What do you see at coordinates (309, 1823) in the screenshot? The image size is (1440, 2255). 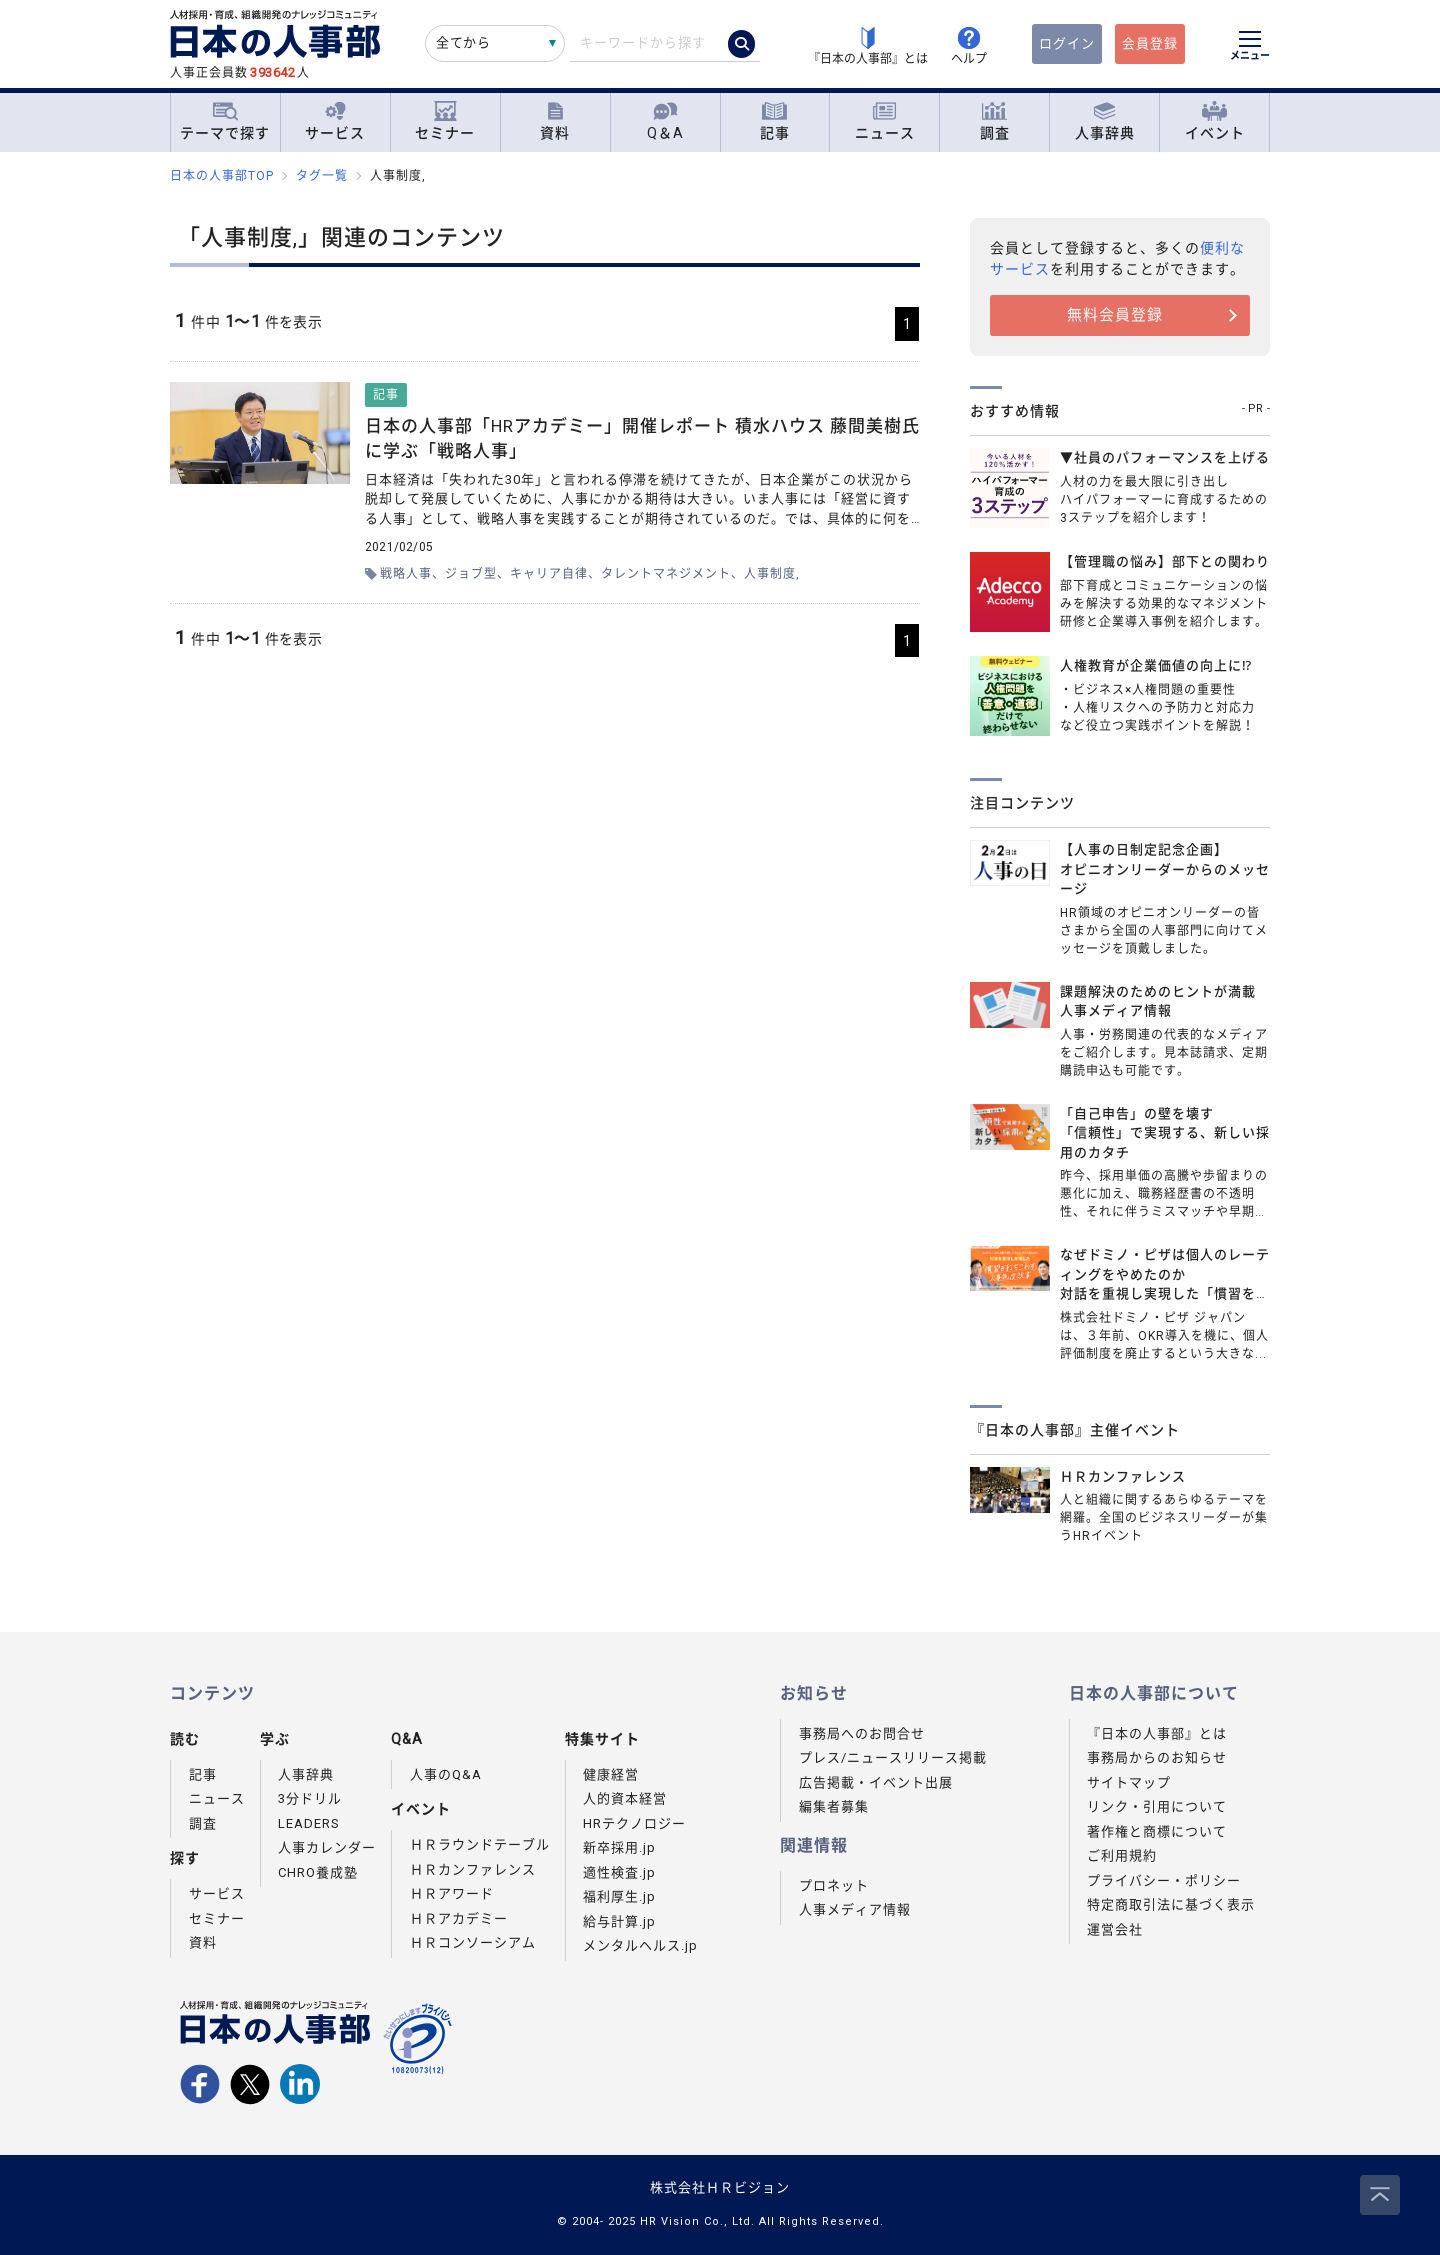 I see `LEADERS` at bounding box center [309, 1823].